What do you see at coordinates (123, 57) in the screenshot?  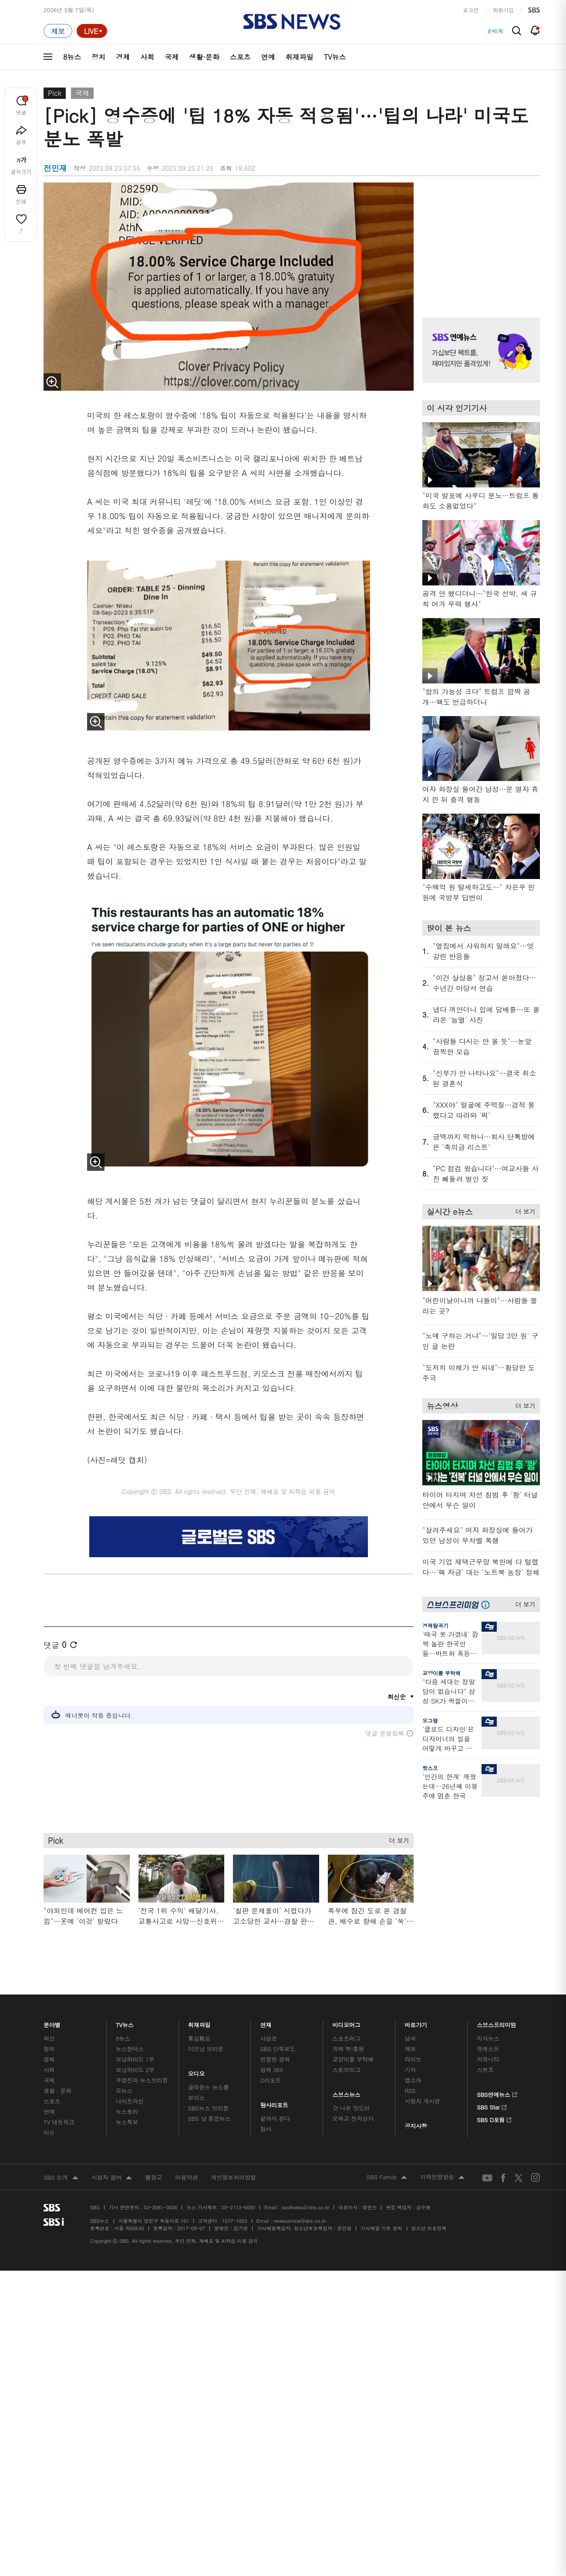 I see `경제` at bounding box center [123, 57].